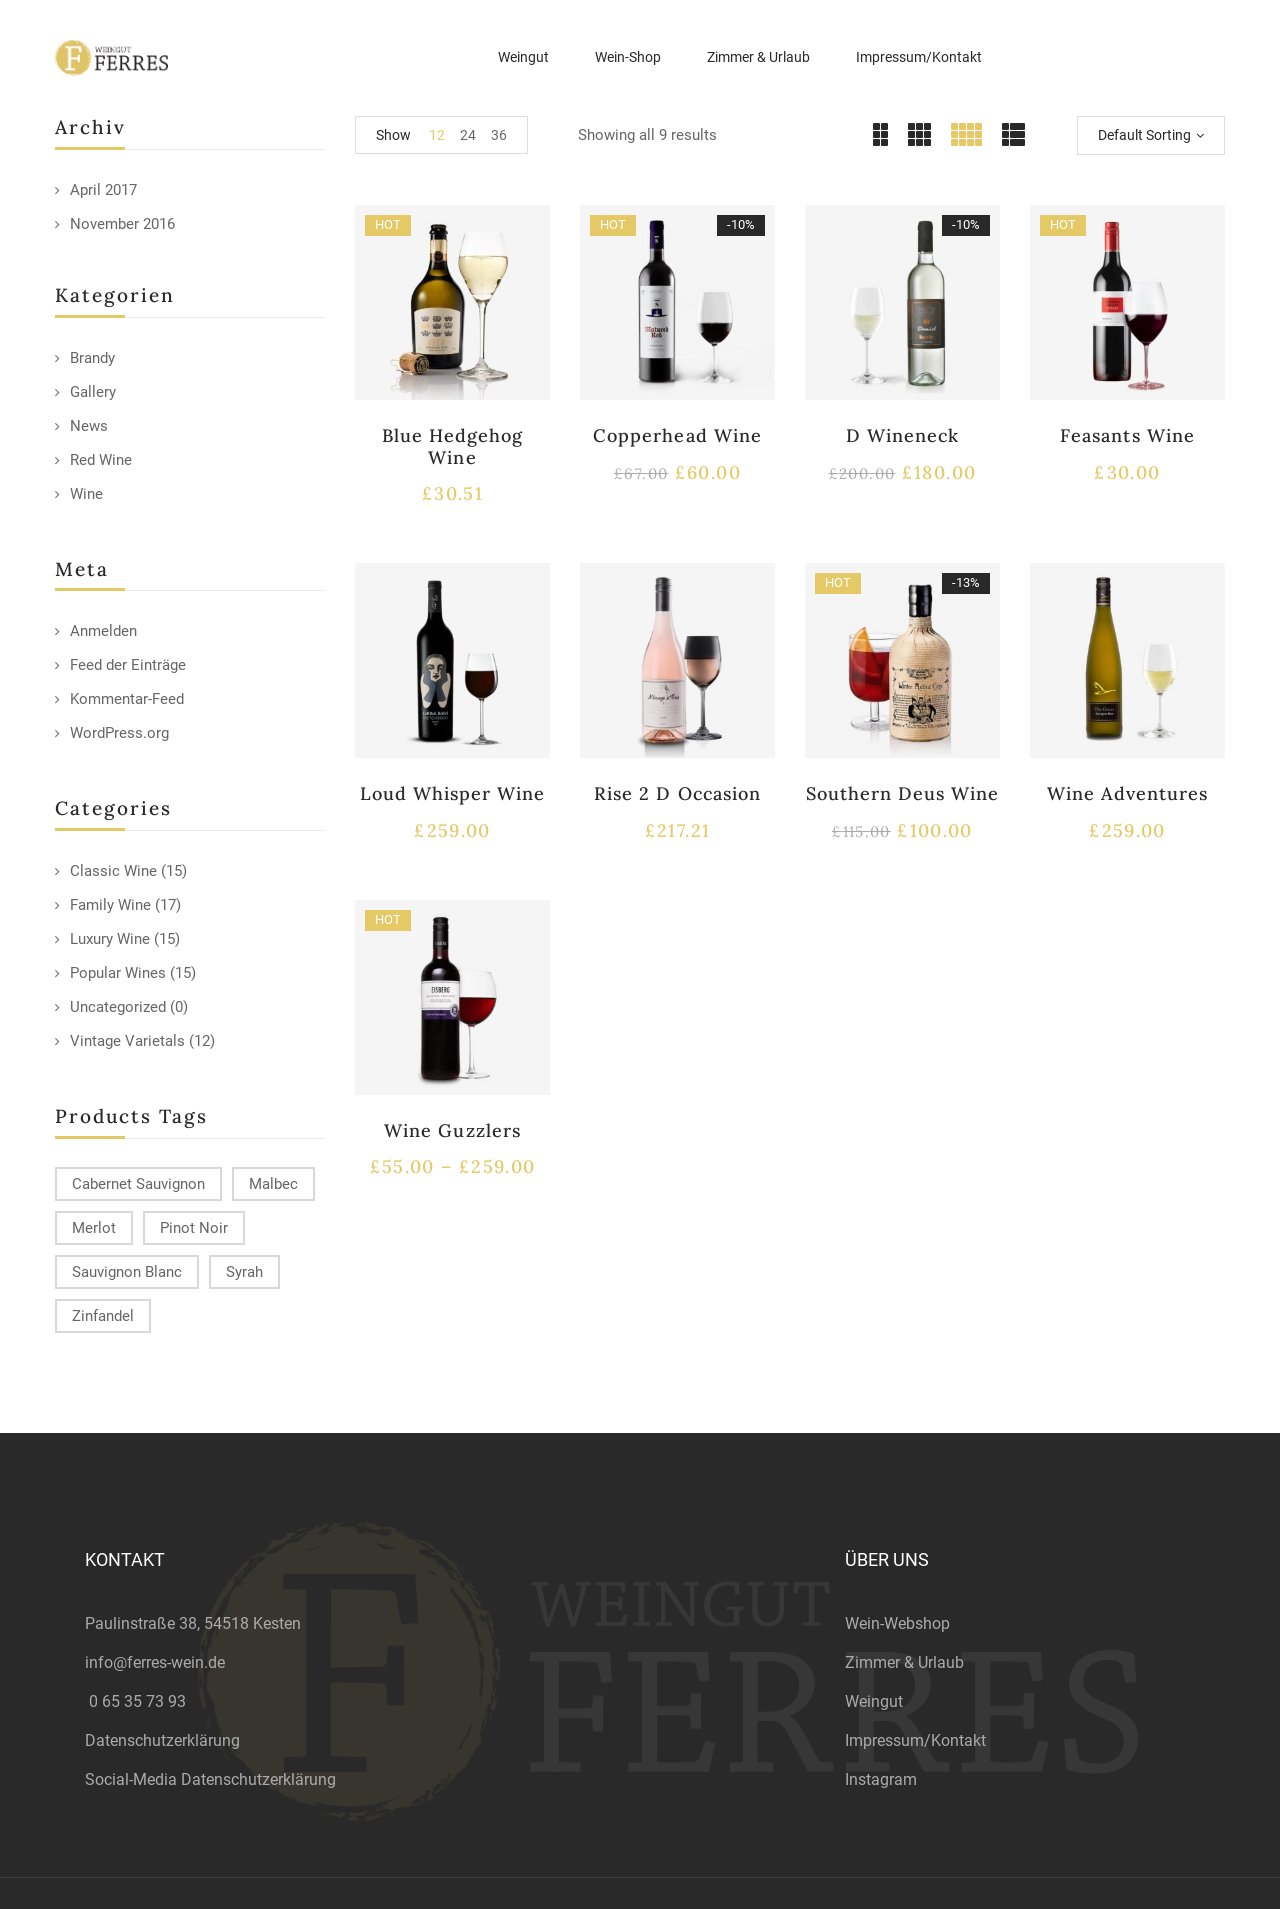 The width and height of the screenshot is (1280, 1909). I want to click on Datenschutzerklärung, so click(162, 1740).